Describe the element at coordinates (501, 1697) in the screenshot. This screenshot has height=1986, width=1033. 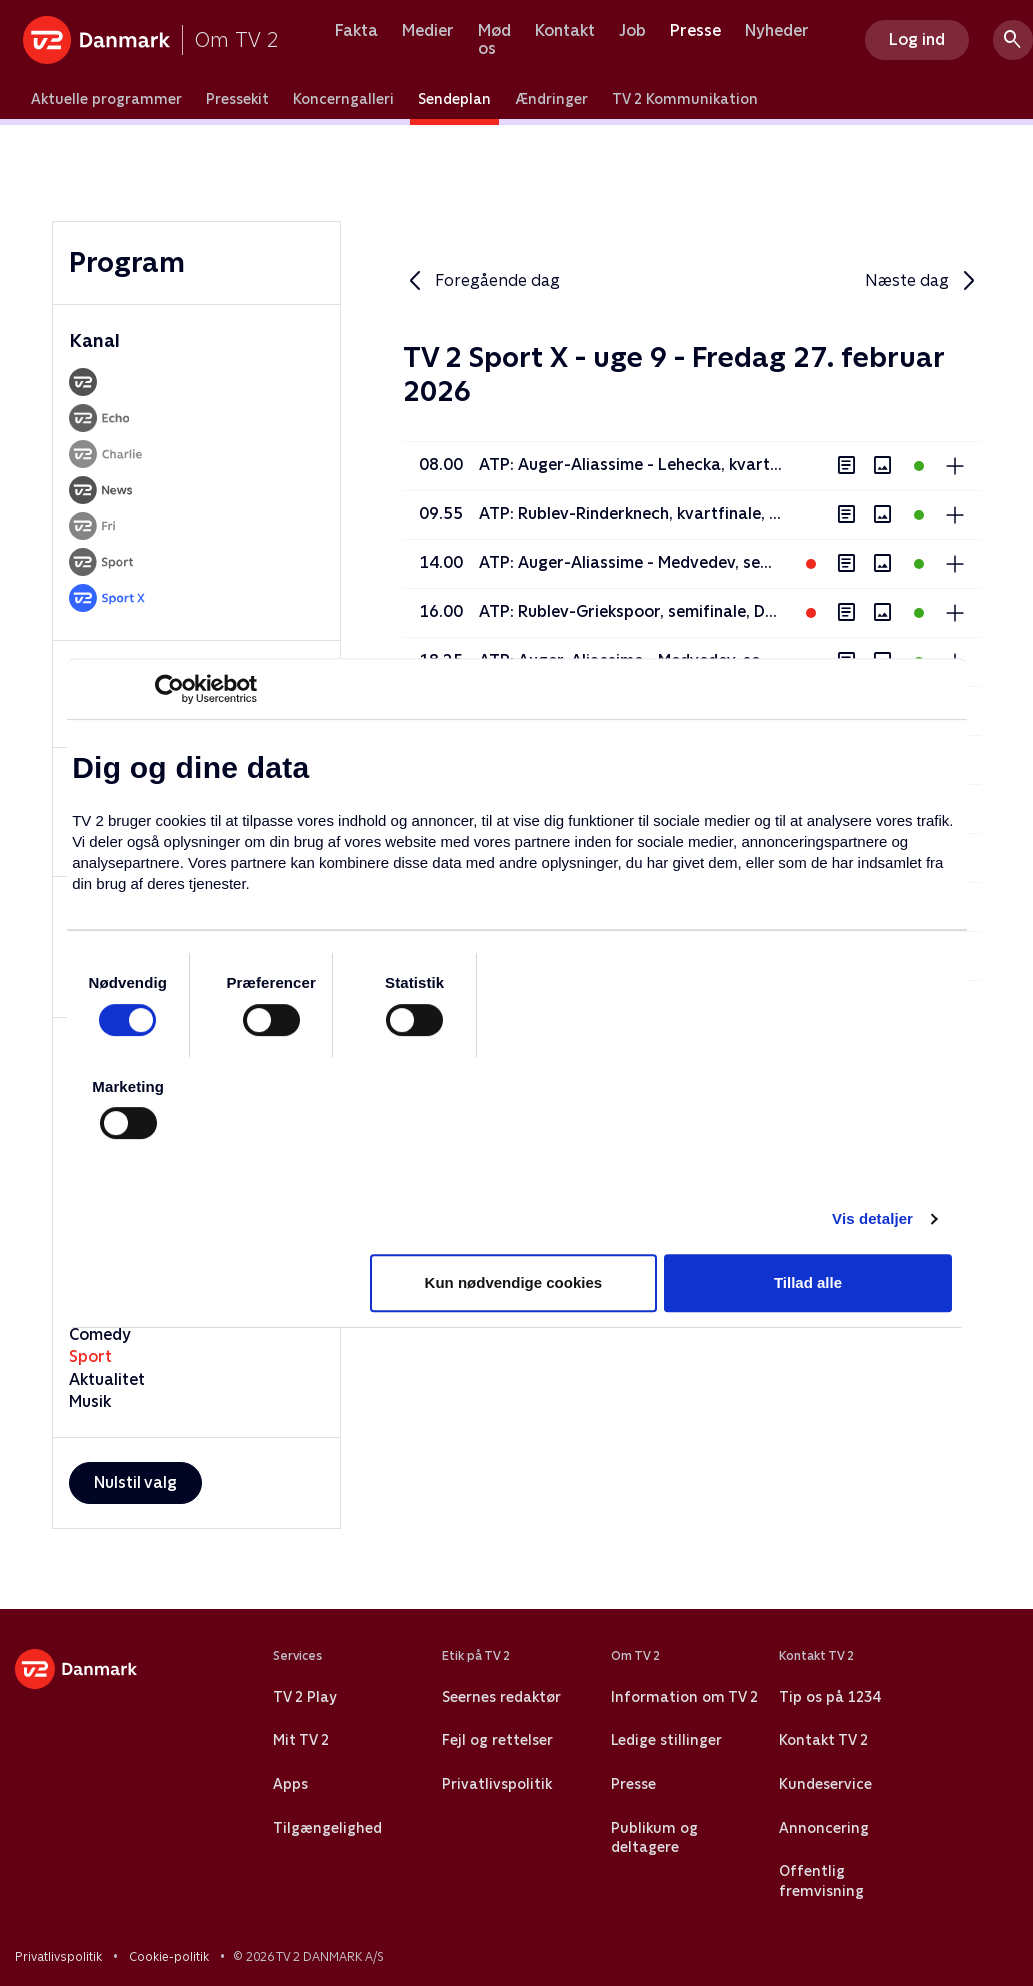
I see `Seernes redaktør` at that location.